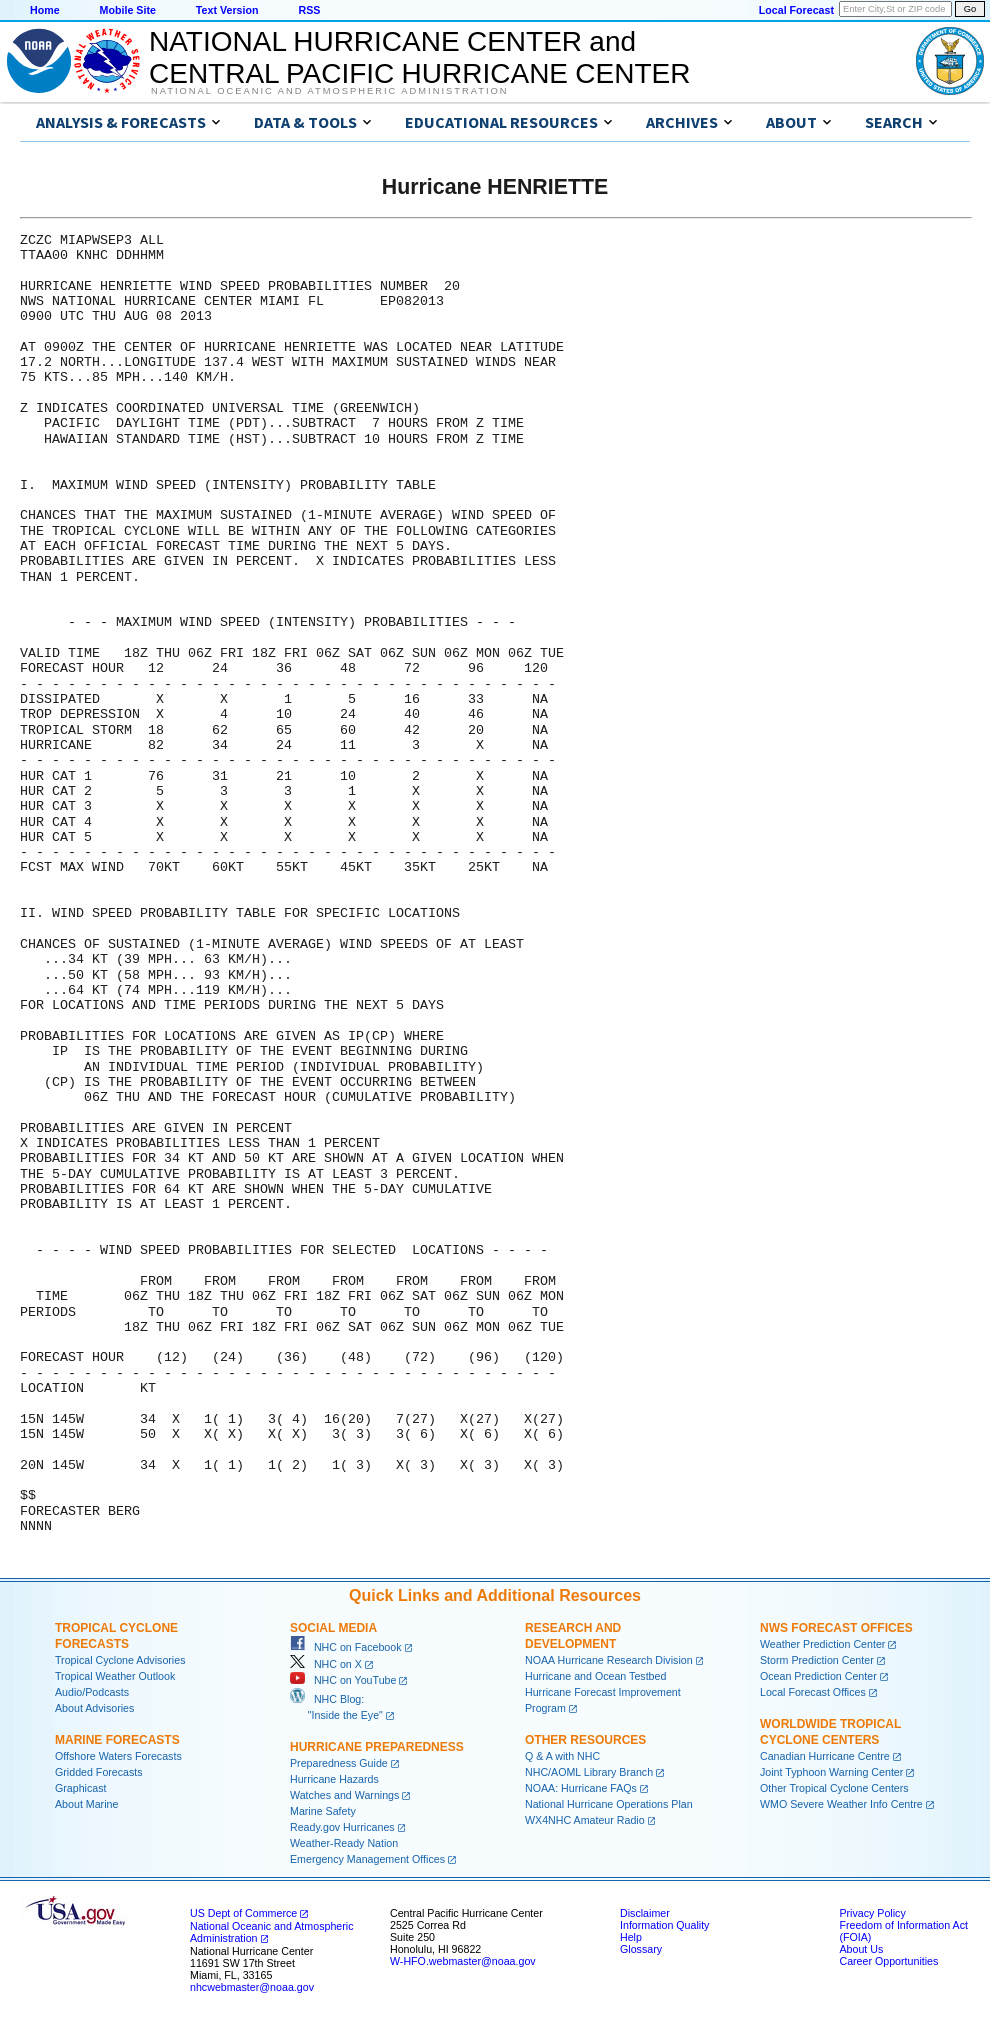 This screenshot has width=990, height=2019. Describe the element at coordinates (581, 1788) in the screenshot. I see `NOAA: Hurricane FAQs` at that location.